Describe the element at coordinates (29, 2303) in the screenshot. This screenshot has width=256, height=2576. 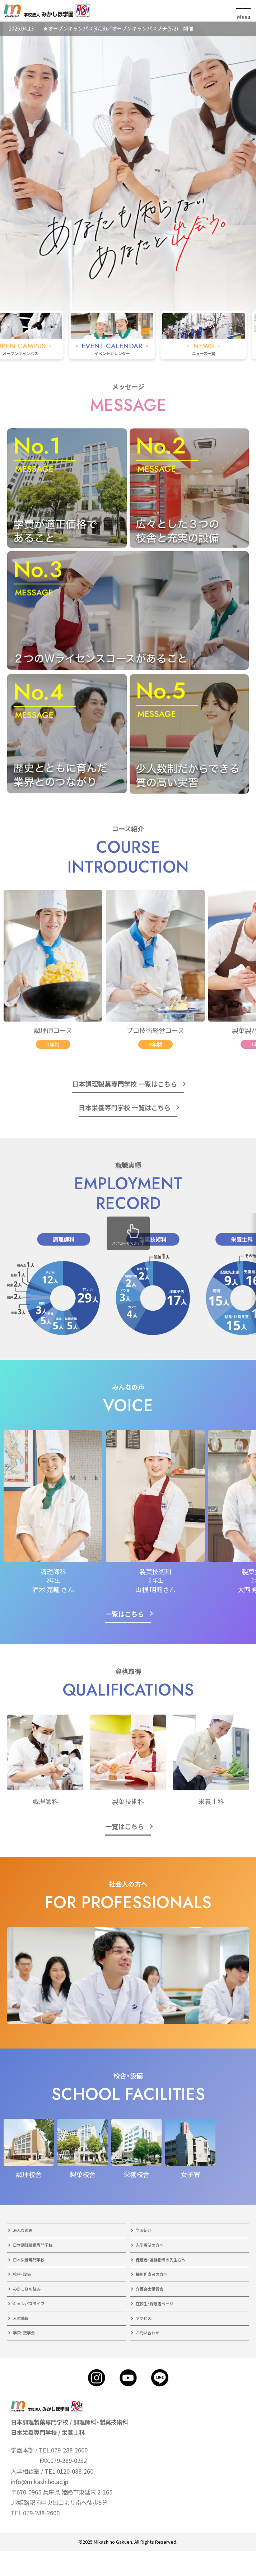
I see `キャンパスライフ` at that location.